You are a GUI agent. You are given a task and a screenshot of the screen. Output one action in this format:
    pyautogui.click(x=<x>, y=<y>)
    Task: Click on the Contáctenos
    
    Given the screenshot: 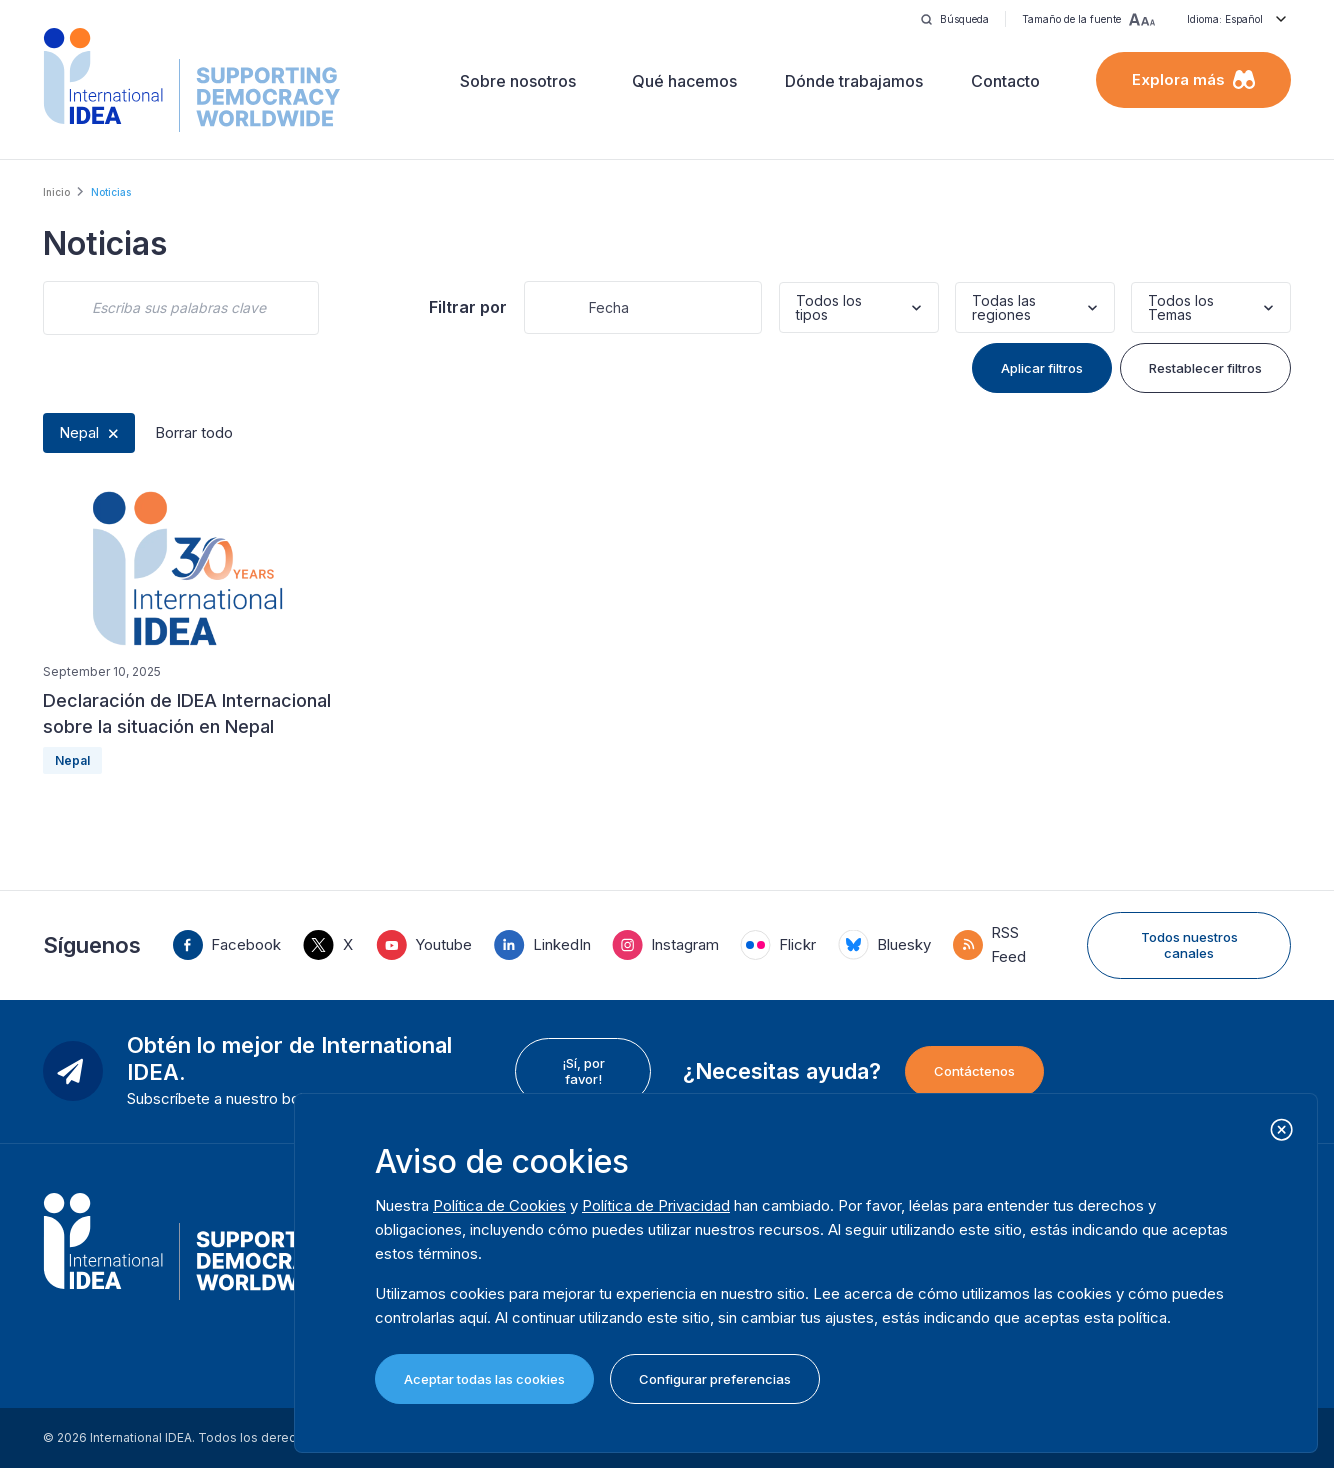 What is the action you would take?
    pyautogui.click(x=974, y=1071)
    